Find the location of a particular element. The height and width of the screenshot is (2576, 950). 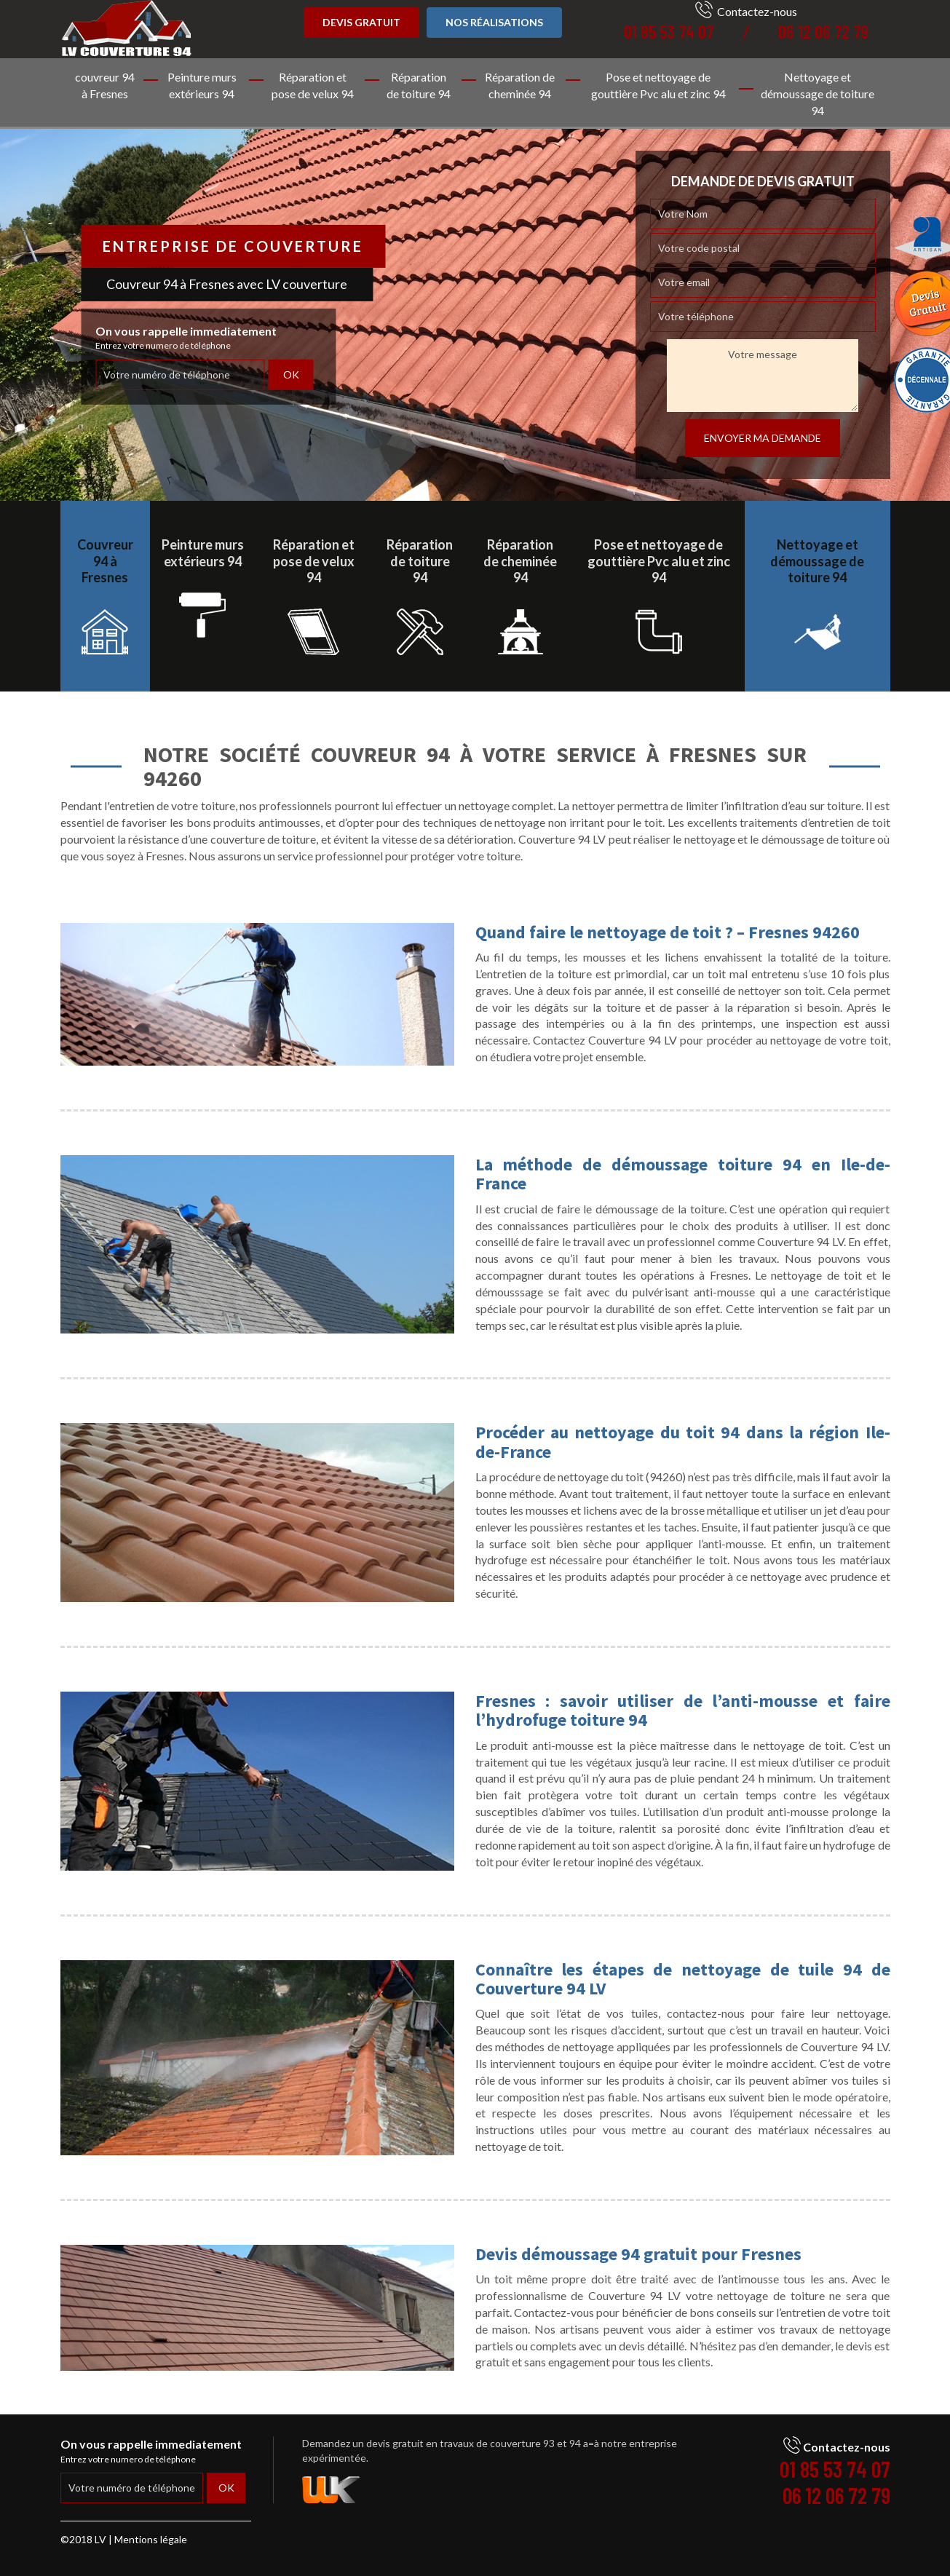

Pose et nettoyage de gouttière Pvc alu et zinc 94 is located at coordinates (658, 85).